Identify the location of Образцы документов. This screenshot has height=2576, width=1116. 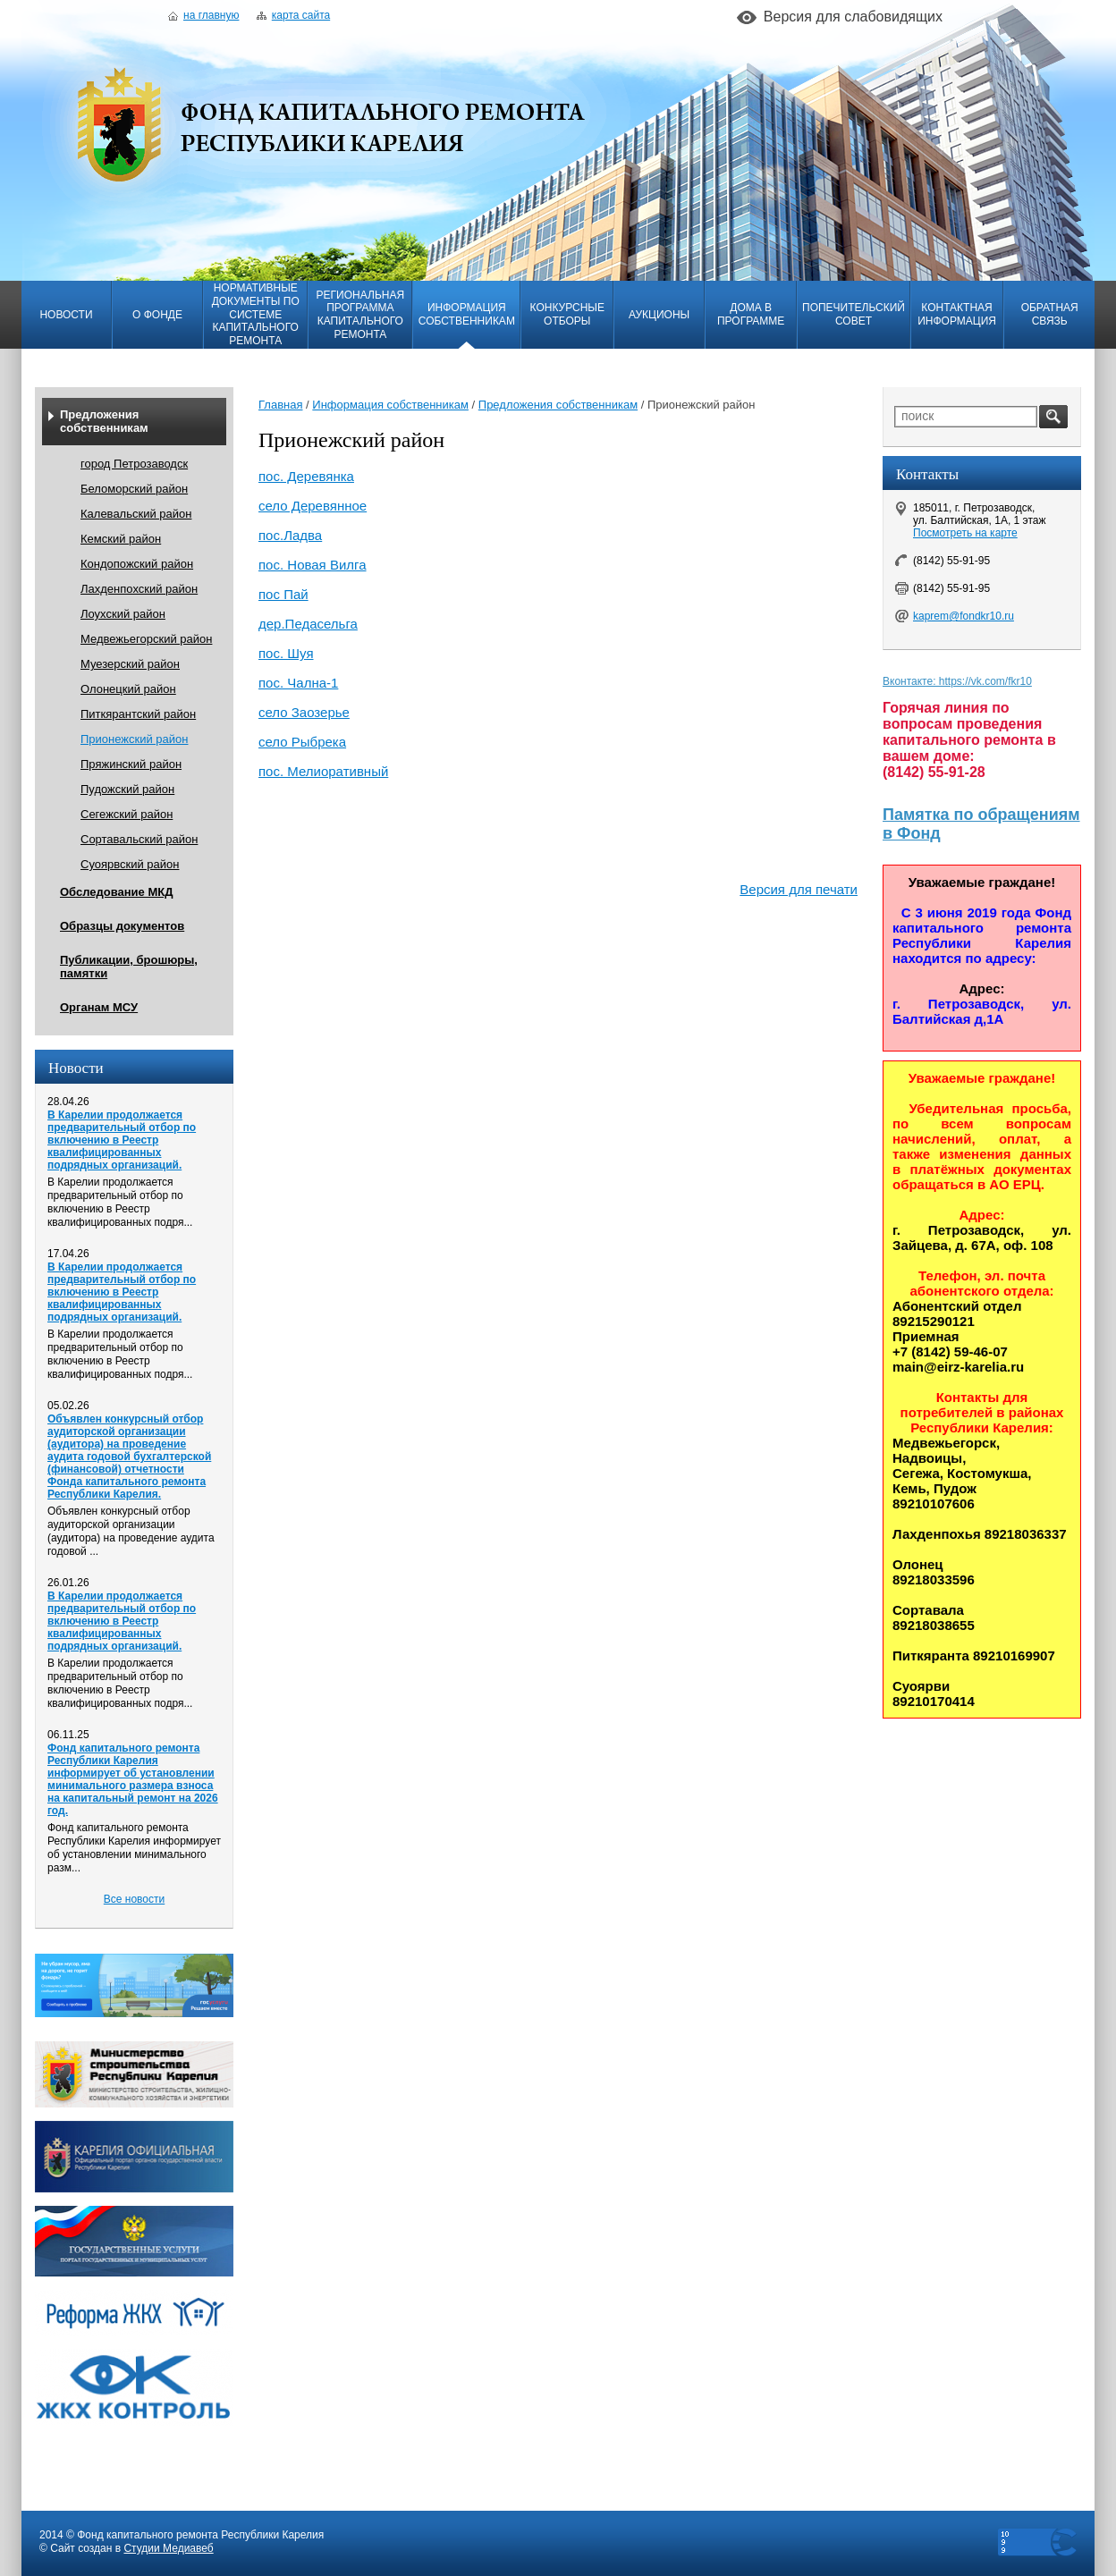
(122, 926).